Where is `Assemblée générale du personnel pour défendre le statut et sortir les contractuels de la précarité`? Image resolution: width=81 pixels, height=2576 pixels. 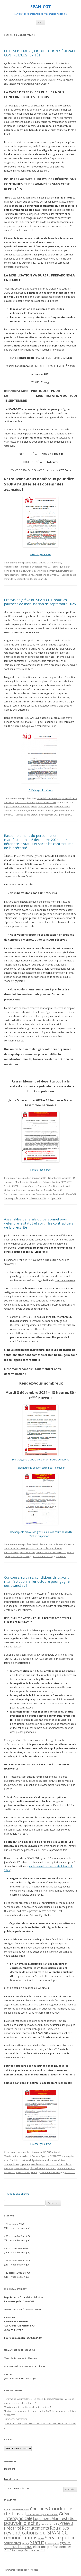
Assemblée générale du personnel pour défendre le statut et sortir les contractuels de la précarité is located at coordinates (38, 1223).